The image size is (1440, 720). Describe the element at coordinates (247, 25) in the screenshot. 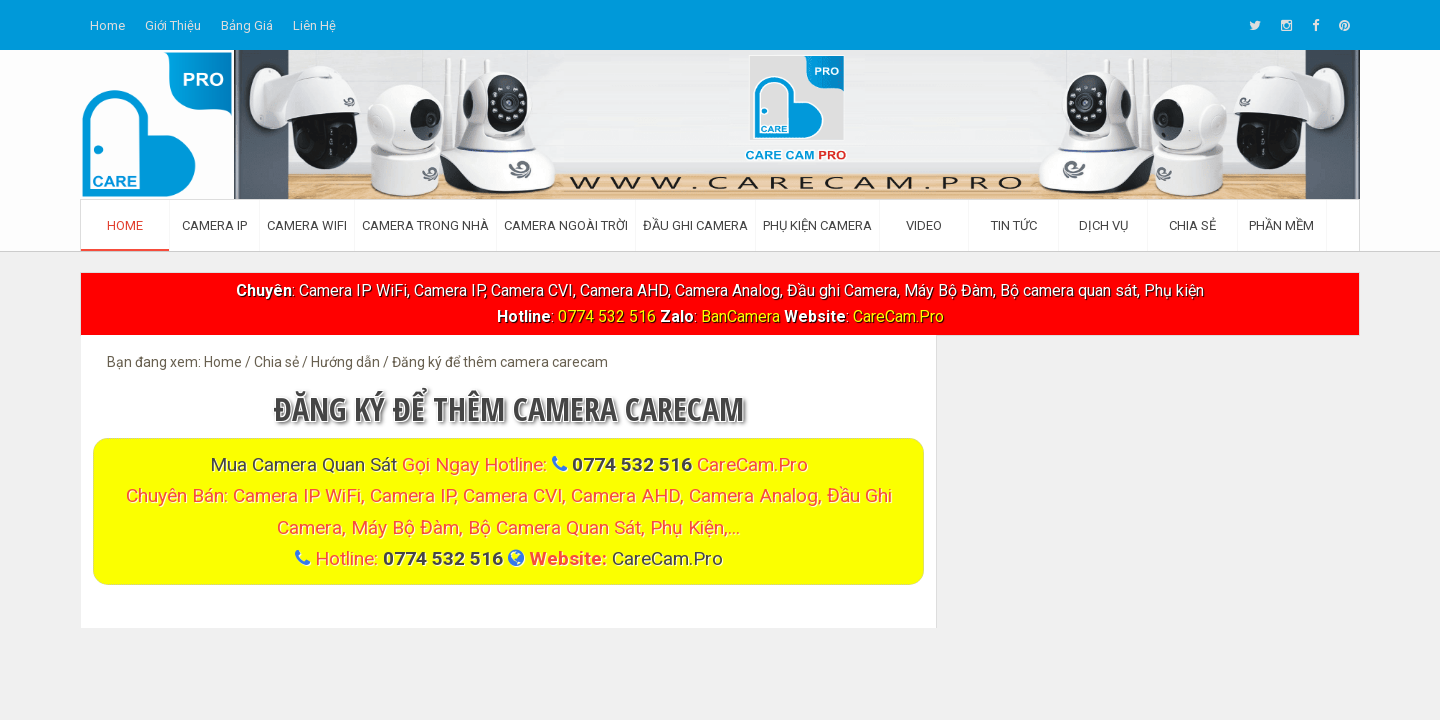

I see `Bảng giá` at that location.